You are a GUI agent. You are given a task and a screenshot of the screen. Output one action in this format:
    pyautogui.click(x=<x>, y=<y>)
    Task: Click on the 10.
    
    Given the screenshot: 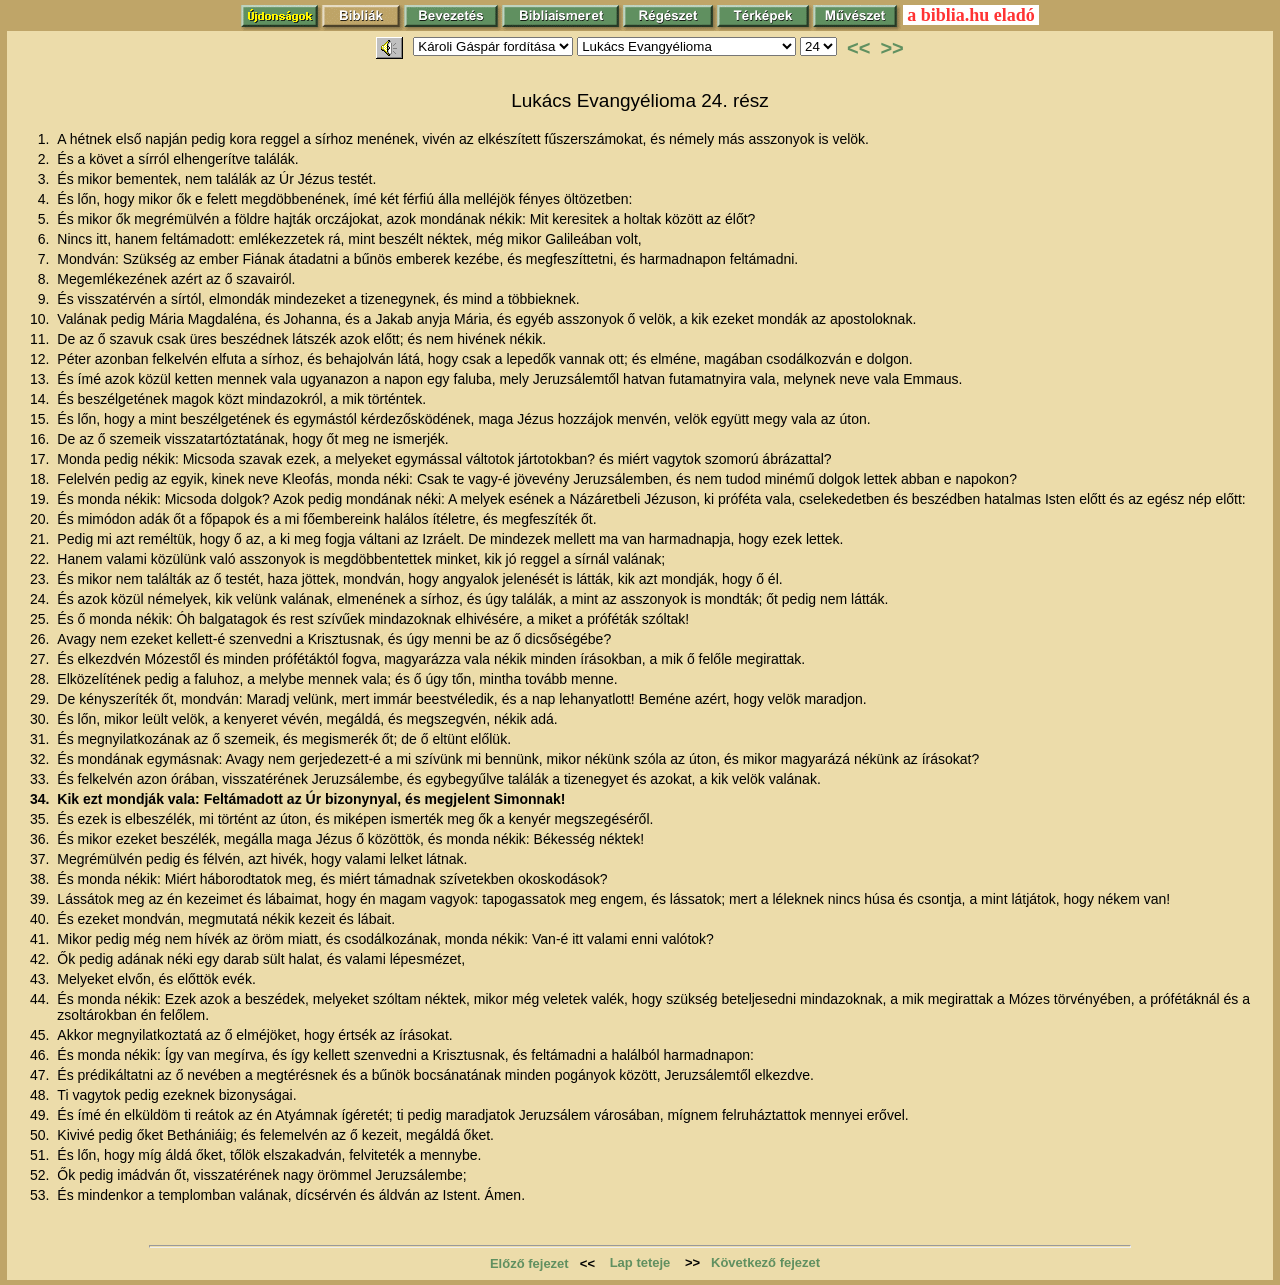 What is the action you would take?
    pyautogui.click(x=41, y=319)
    